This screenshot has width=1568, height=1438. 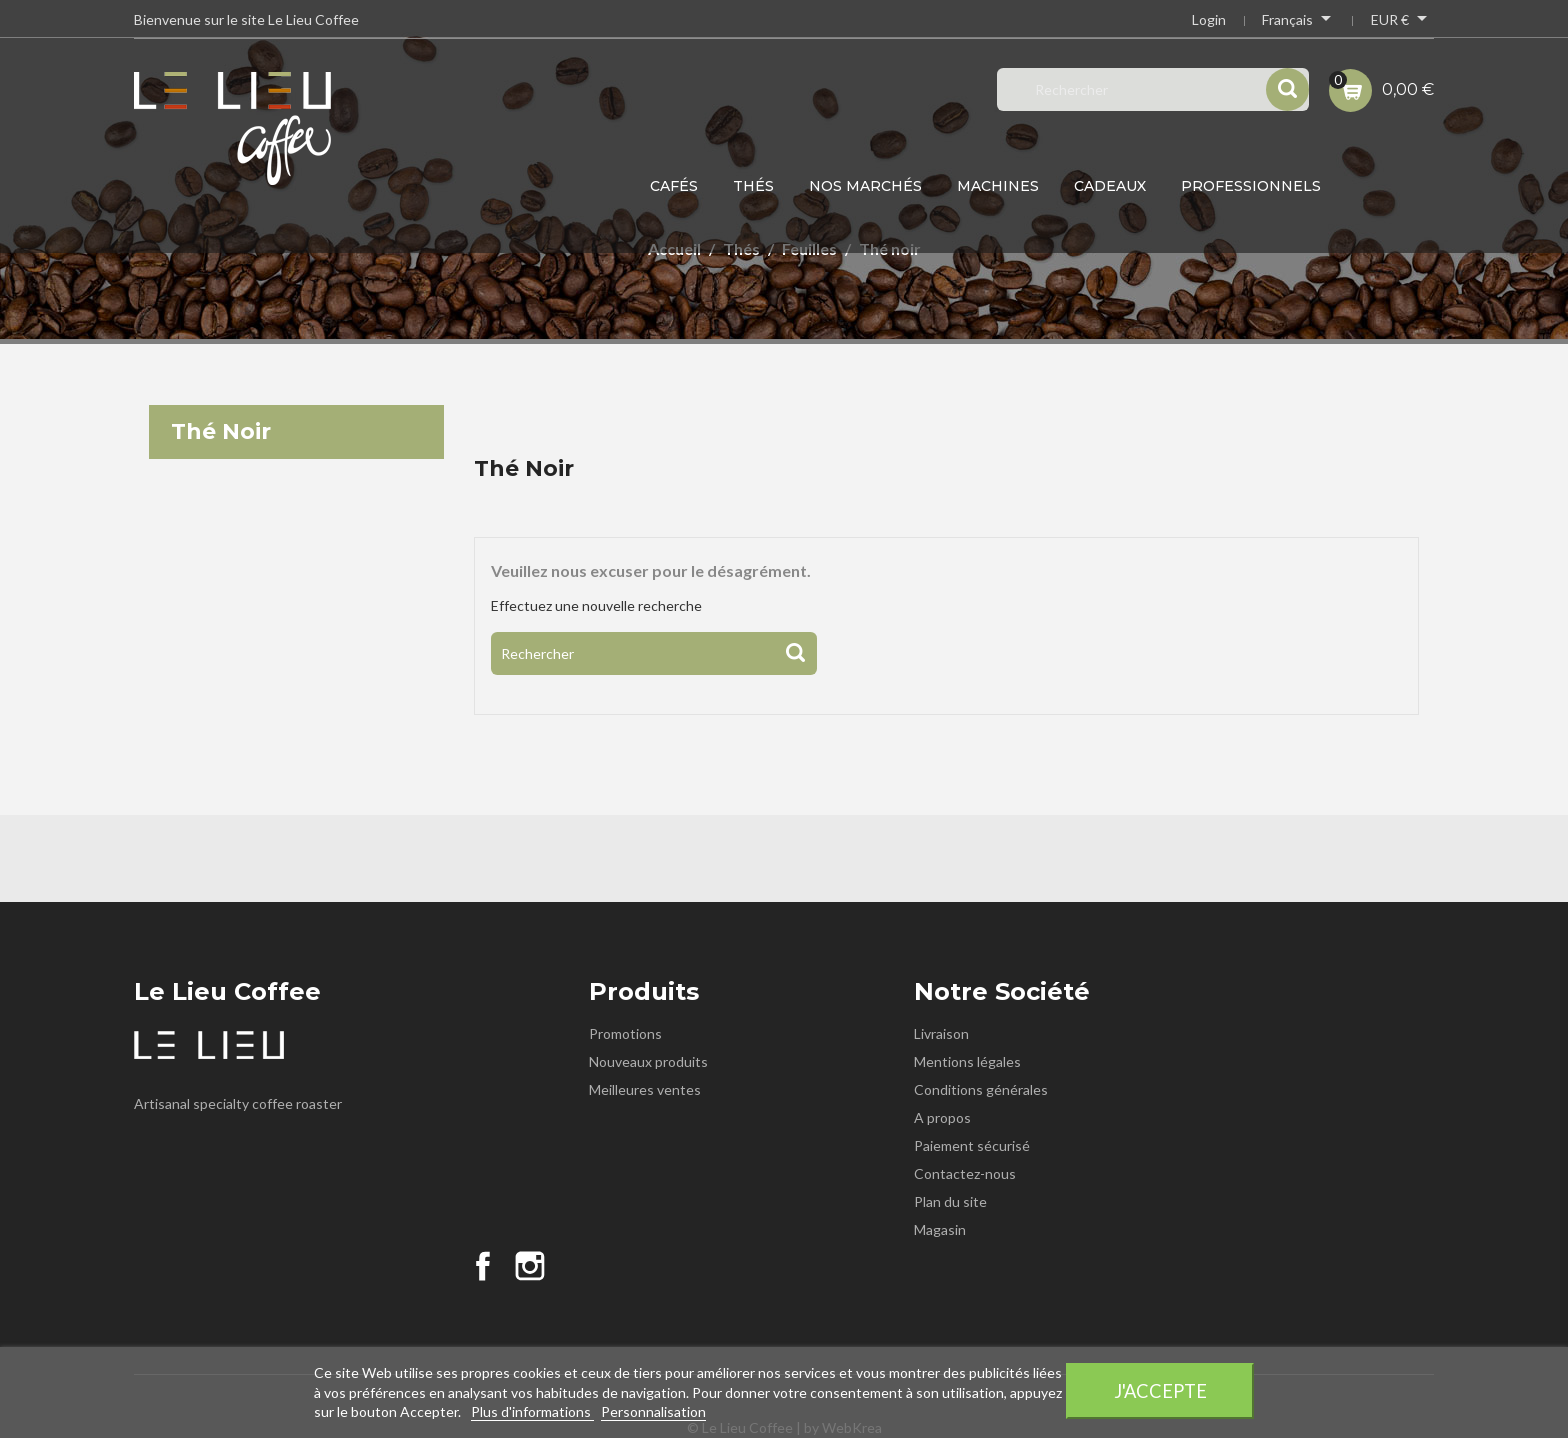 What do you see at coordinates (941, 1033) in the screenshot?
I see `Livraison` at bounding box center [941, 1033].